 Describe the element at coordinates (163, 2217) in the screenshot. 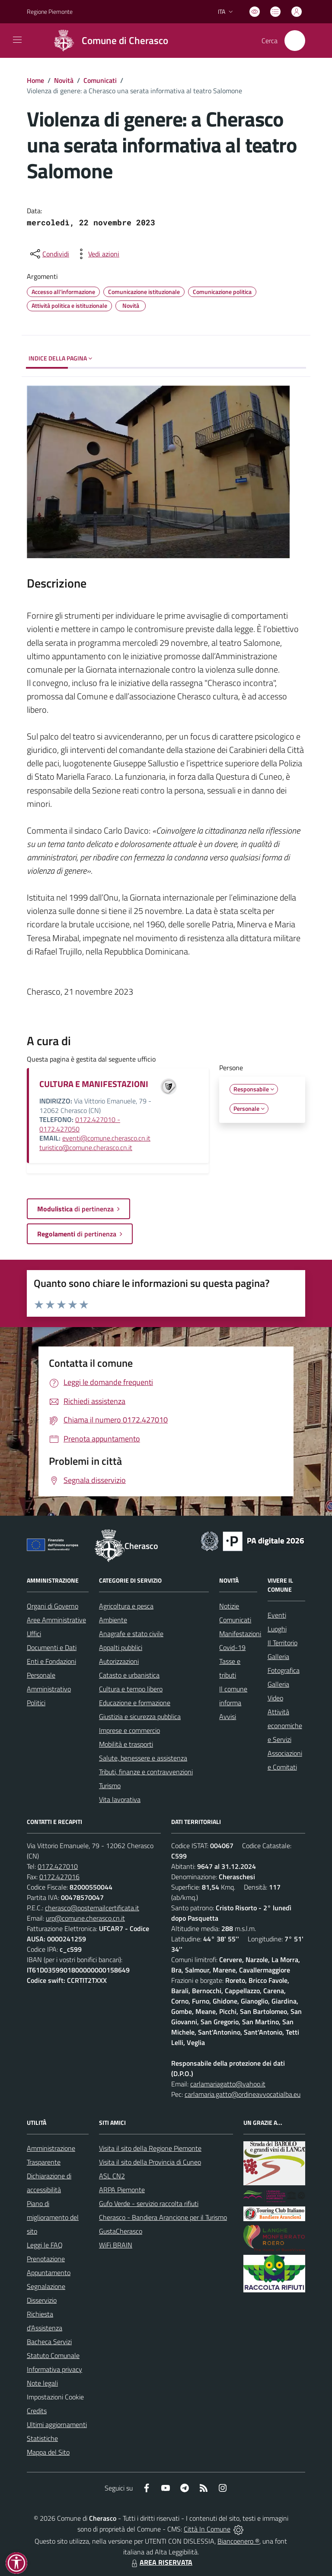

I see `Cherasco - Bandiera Arancione per il Turismo` at that location.